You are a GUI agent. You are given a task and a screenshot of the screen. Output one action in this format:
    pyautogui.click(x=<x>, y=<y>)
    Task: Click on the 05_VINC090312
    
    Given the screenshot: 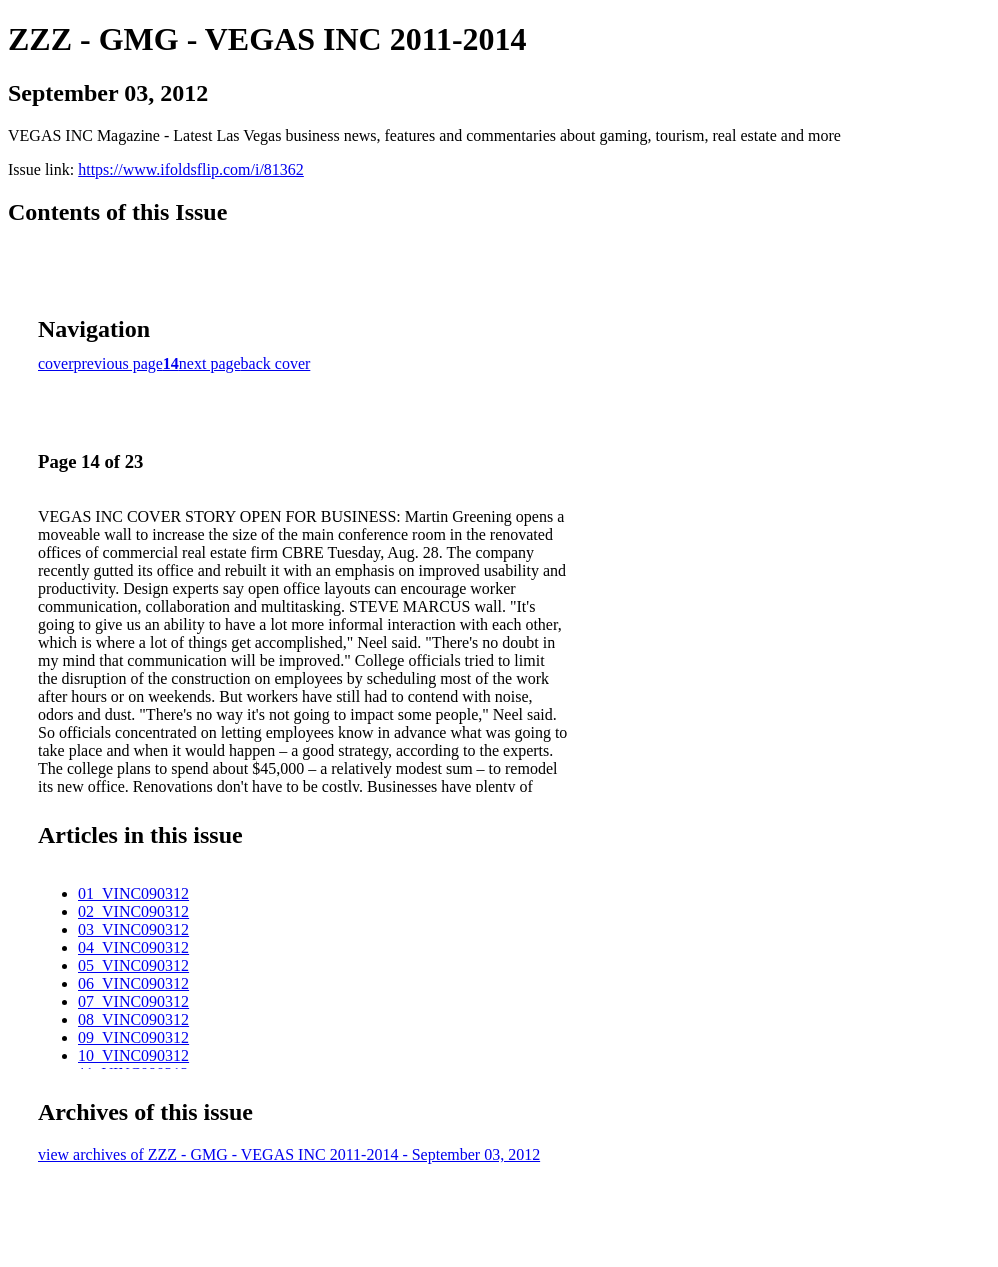 What is the action you would take?
    pyautogui.click(x=133, y=965)
    